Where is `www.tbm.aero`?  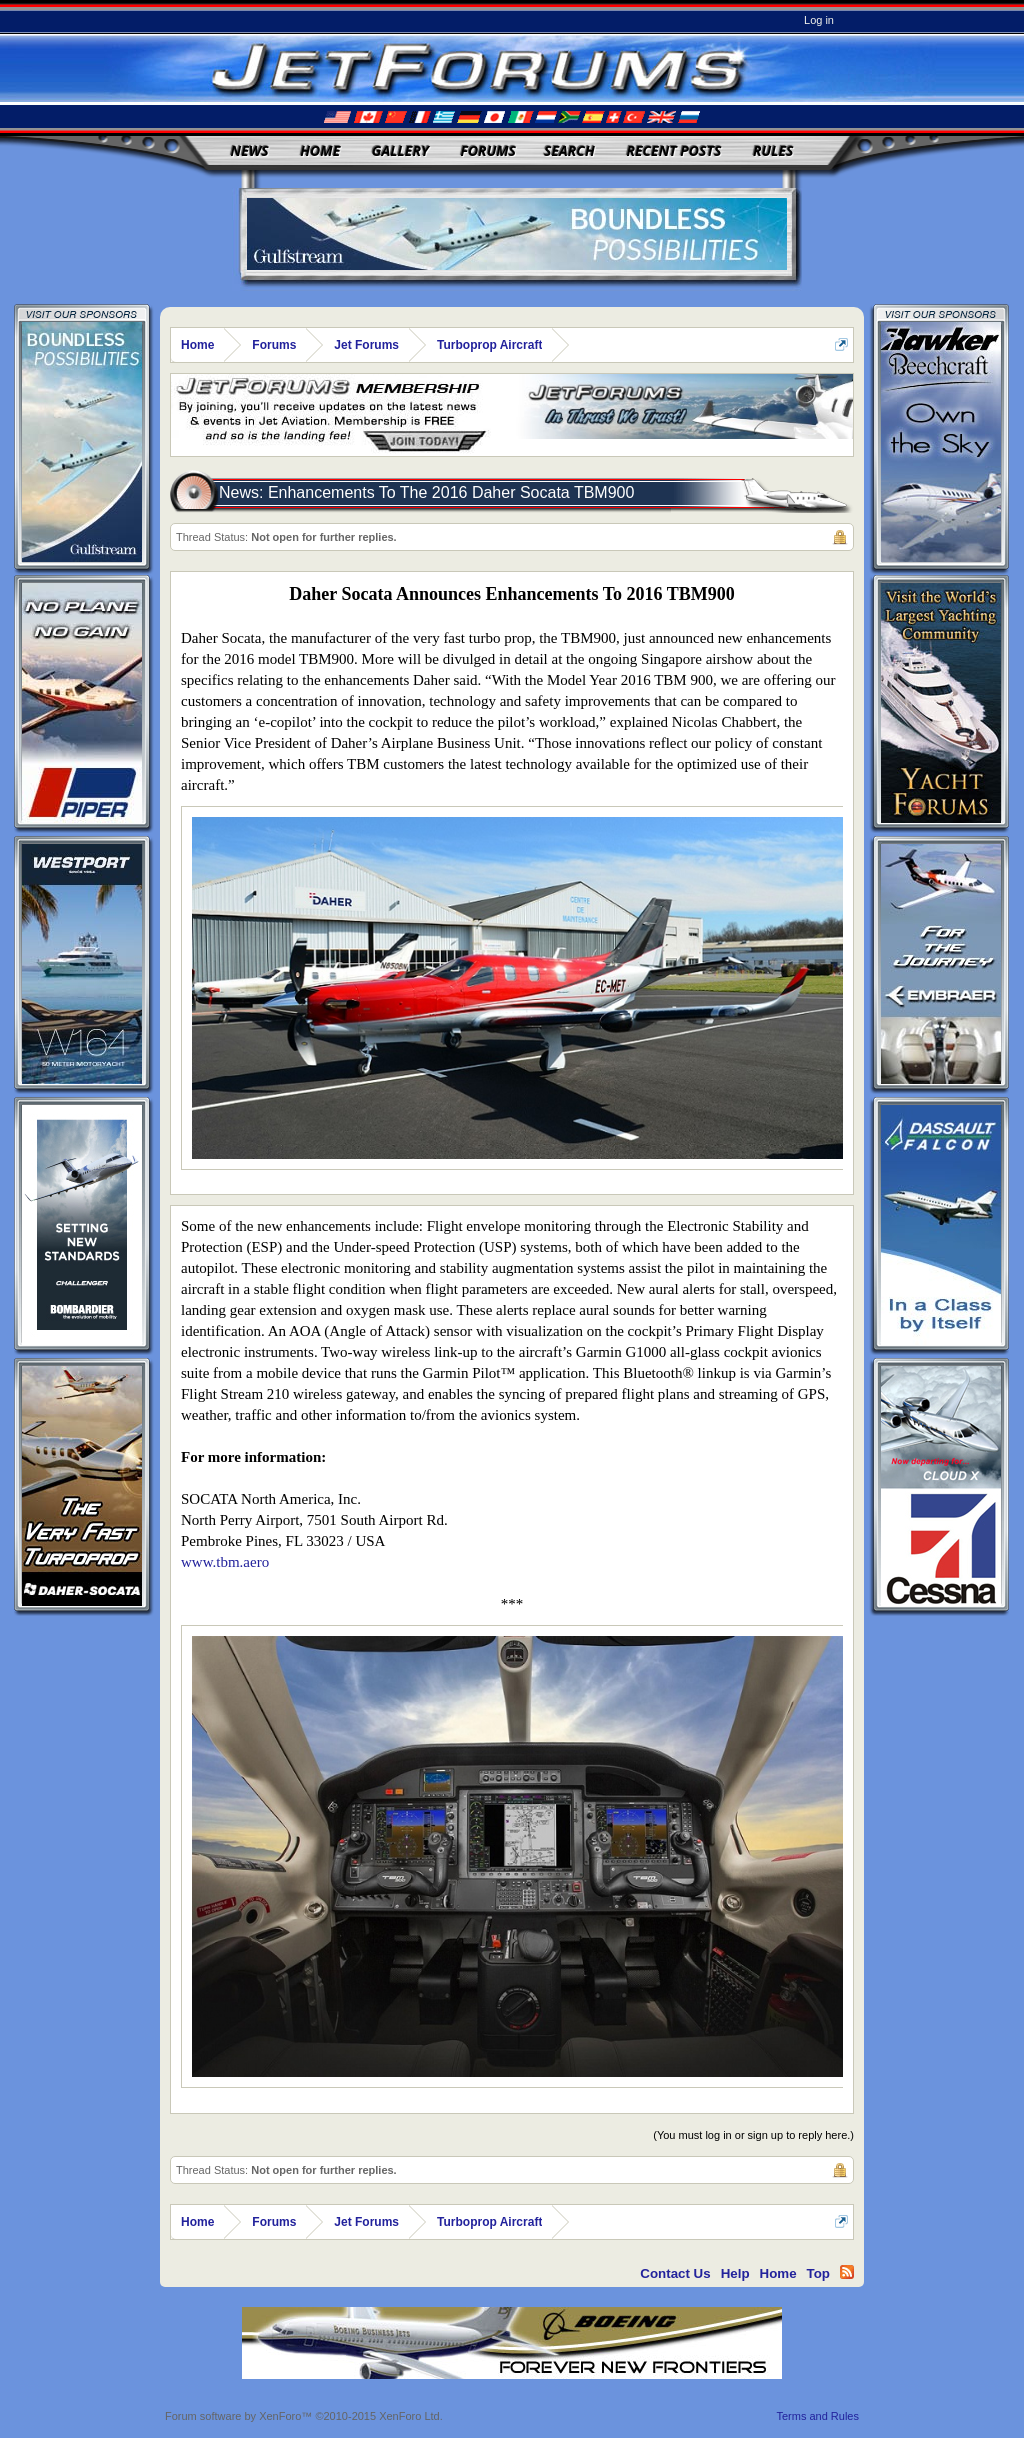 www.tbm.aero is located at coordinates (225, 1562).